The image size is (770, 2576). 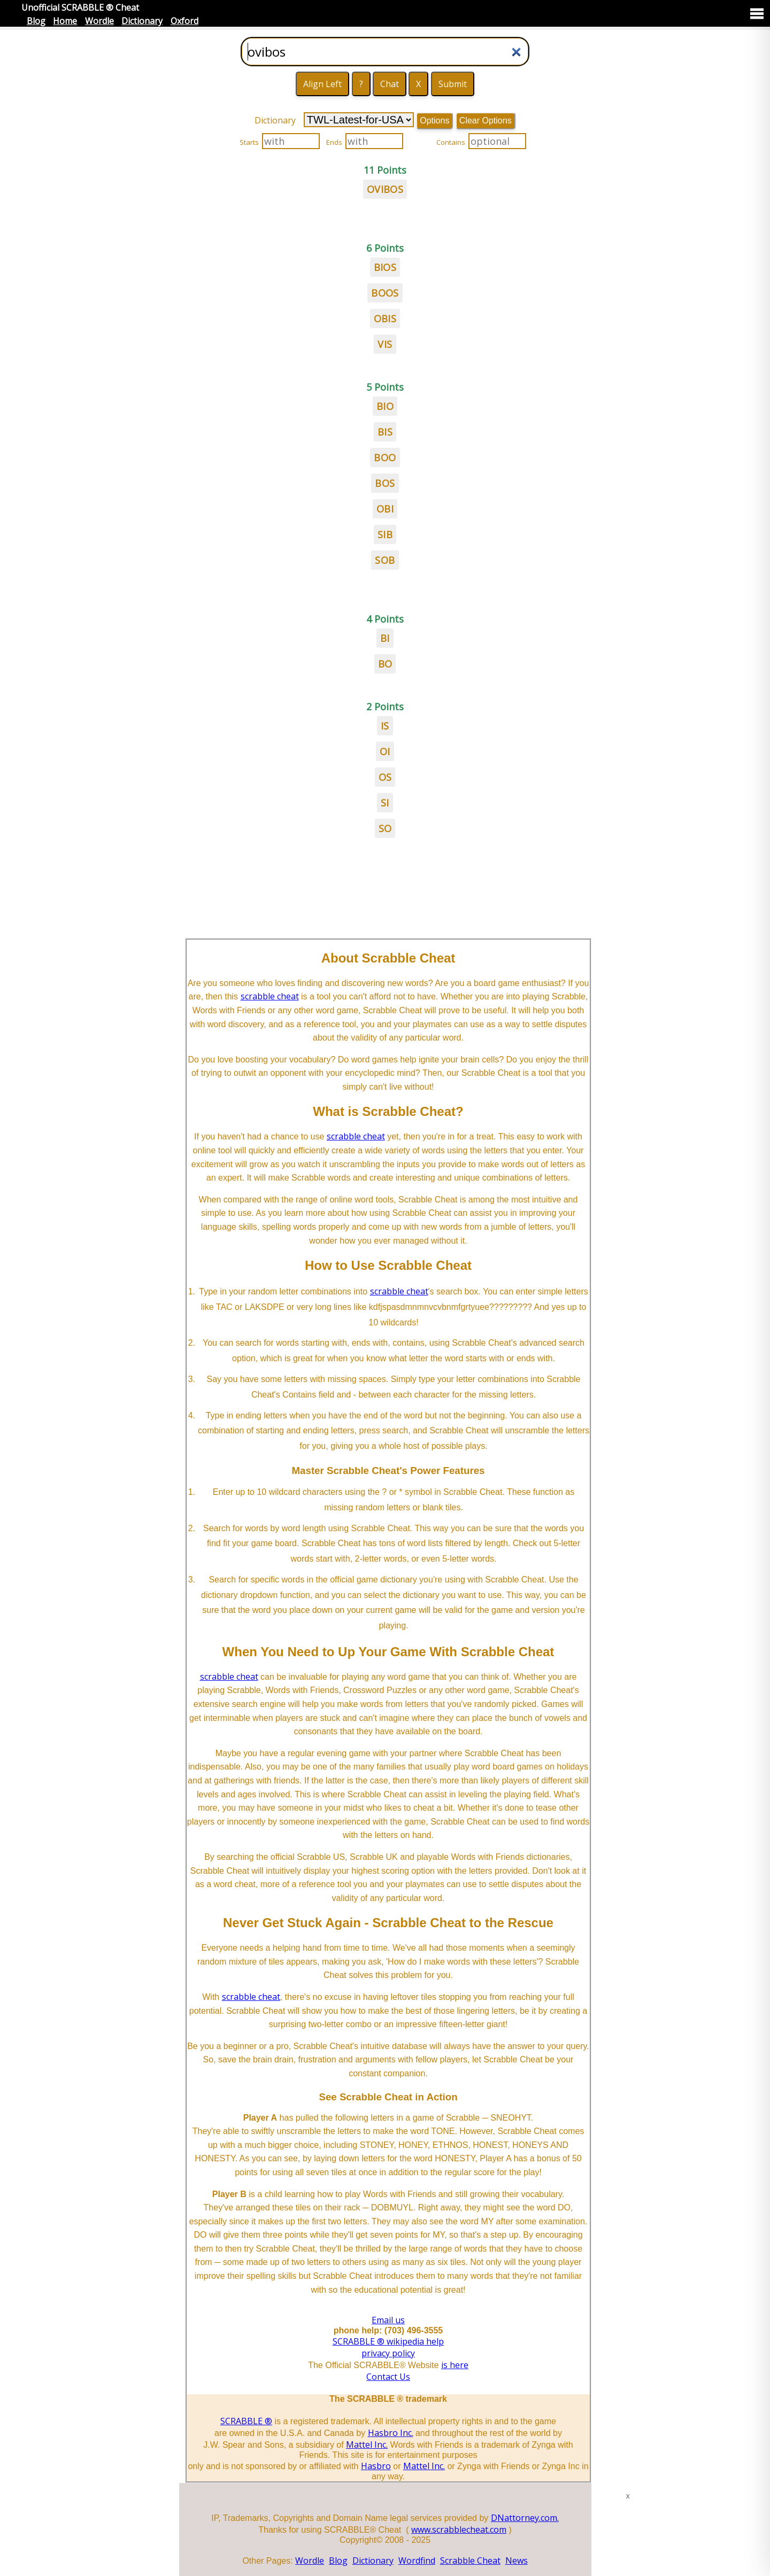 What do you see at coordinates (458, 2529) in the screenshot?
I see `www.scrabblecheat.com` at bounding box center [458, 2529].